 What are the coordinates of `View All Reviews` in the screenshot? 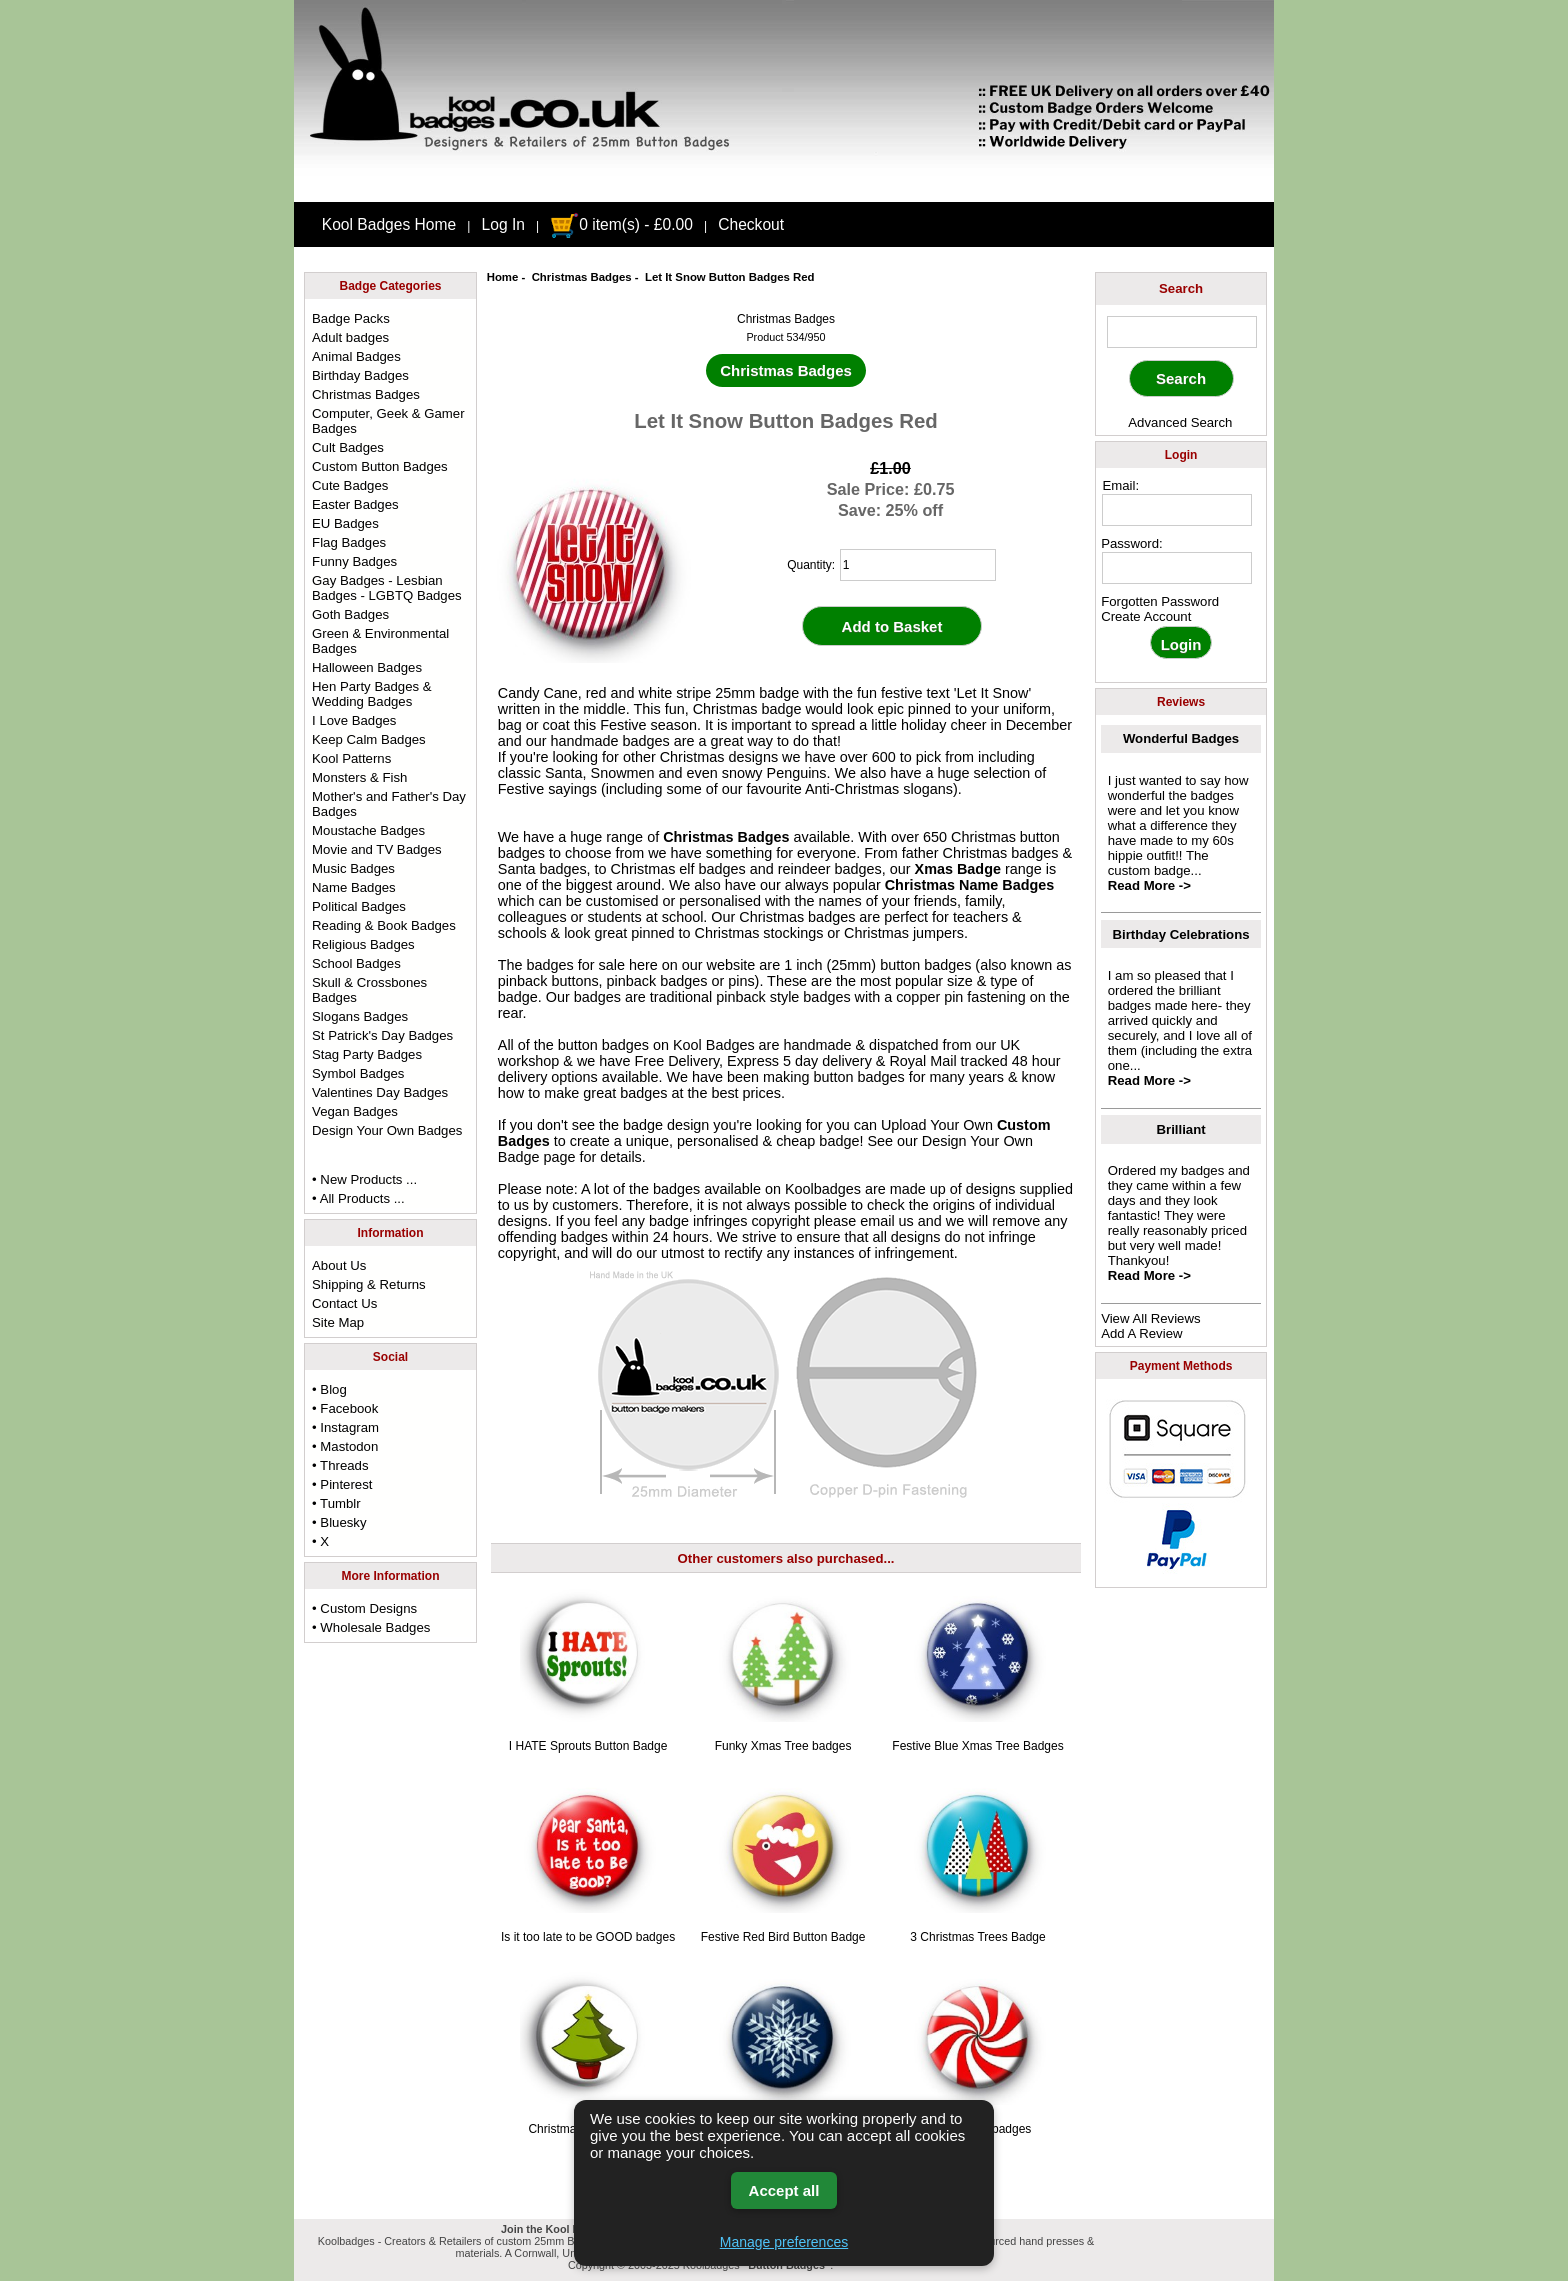 It's located at (1150, 1318).